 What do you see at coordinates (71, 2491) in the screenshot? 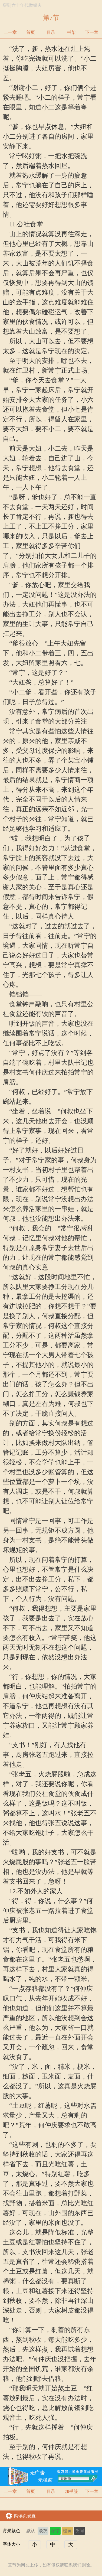
I see `加书签` at bounding box center [71, 2491].